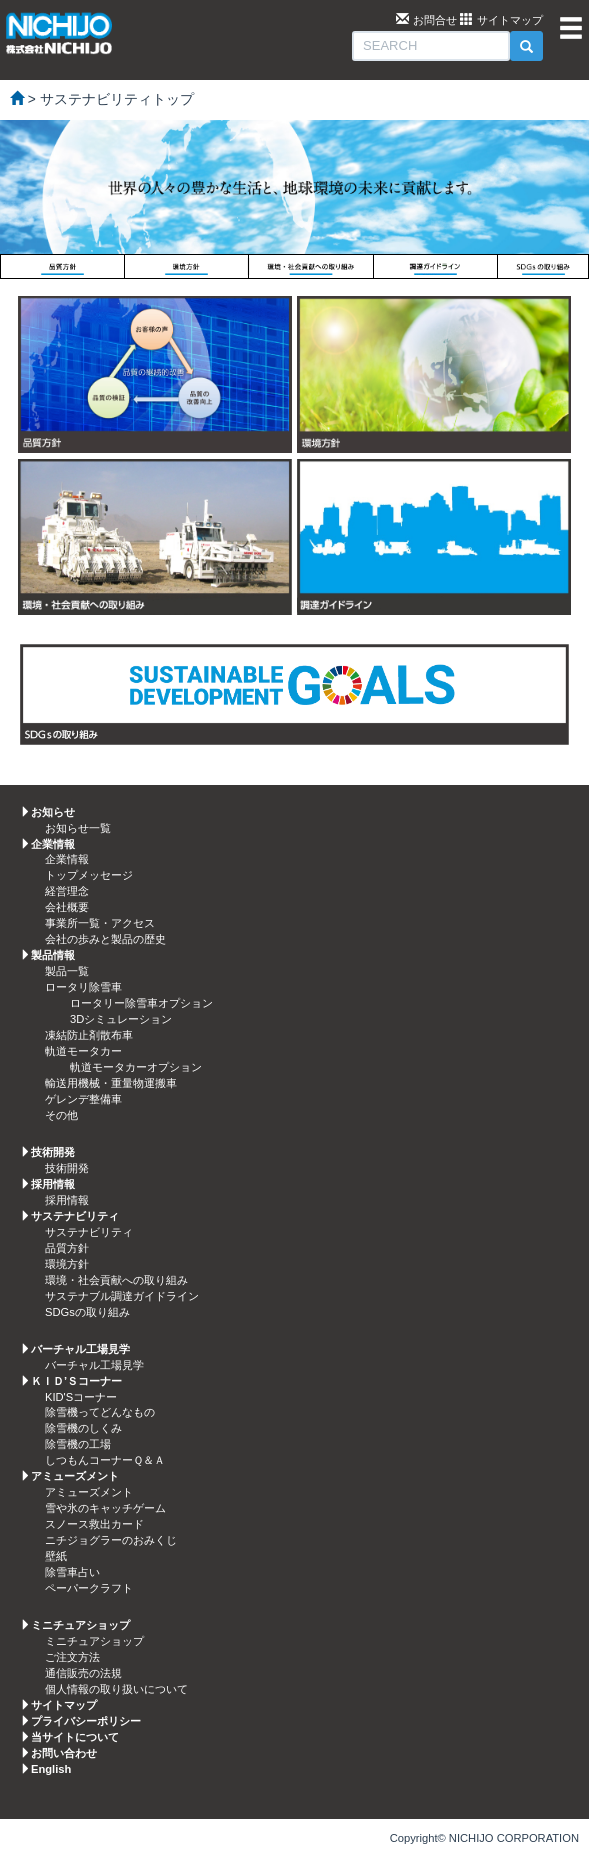 This screenshot has width=589, height=1858. What do you see at coordinates (86, 1721) in the screenshot?
I see `プライバシーポリシー` at bounding box center [86, 1721].